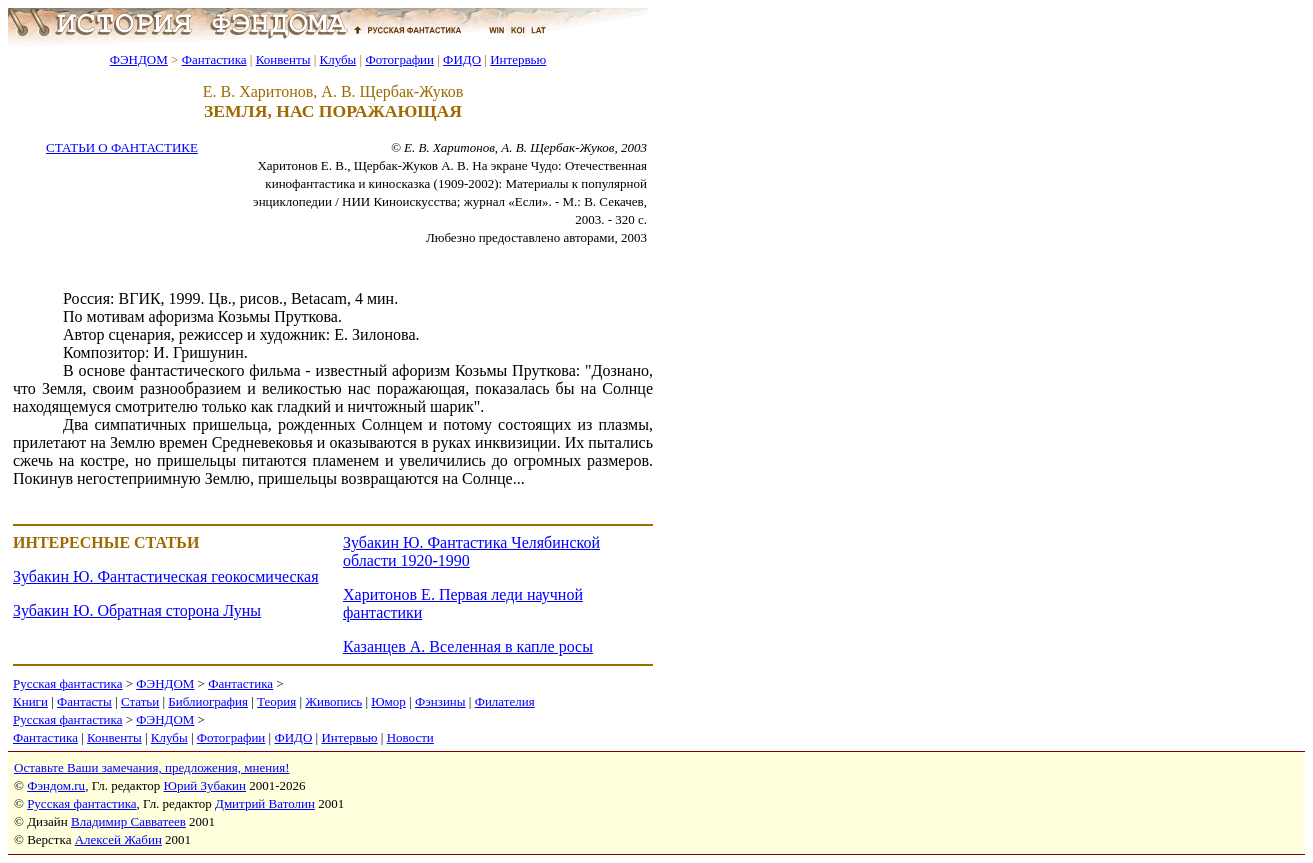 The height and width of the screenshot is (863, 1313). I want to click on Алексей Жабин, so click(118, 839).